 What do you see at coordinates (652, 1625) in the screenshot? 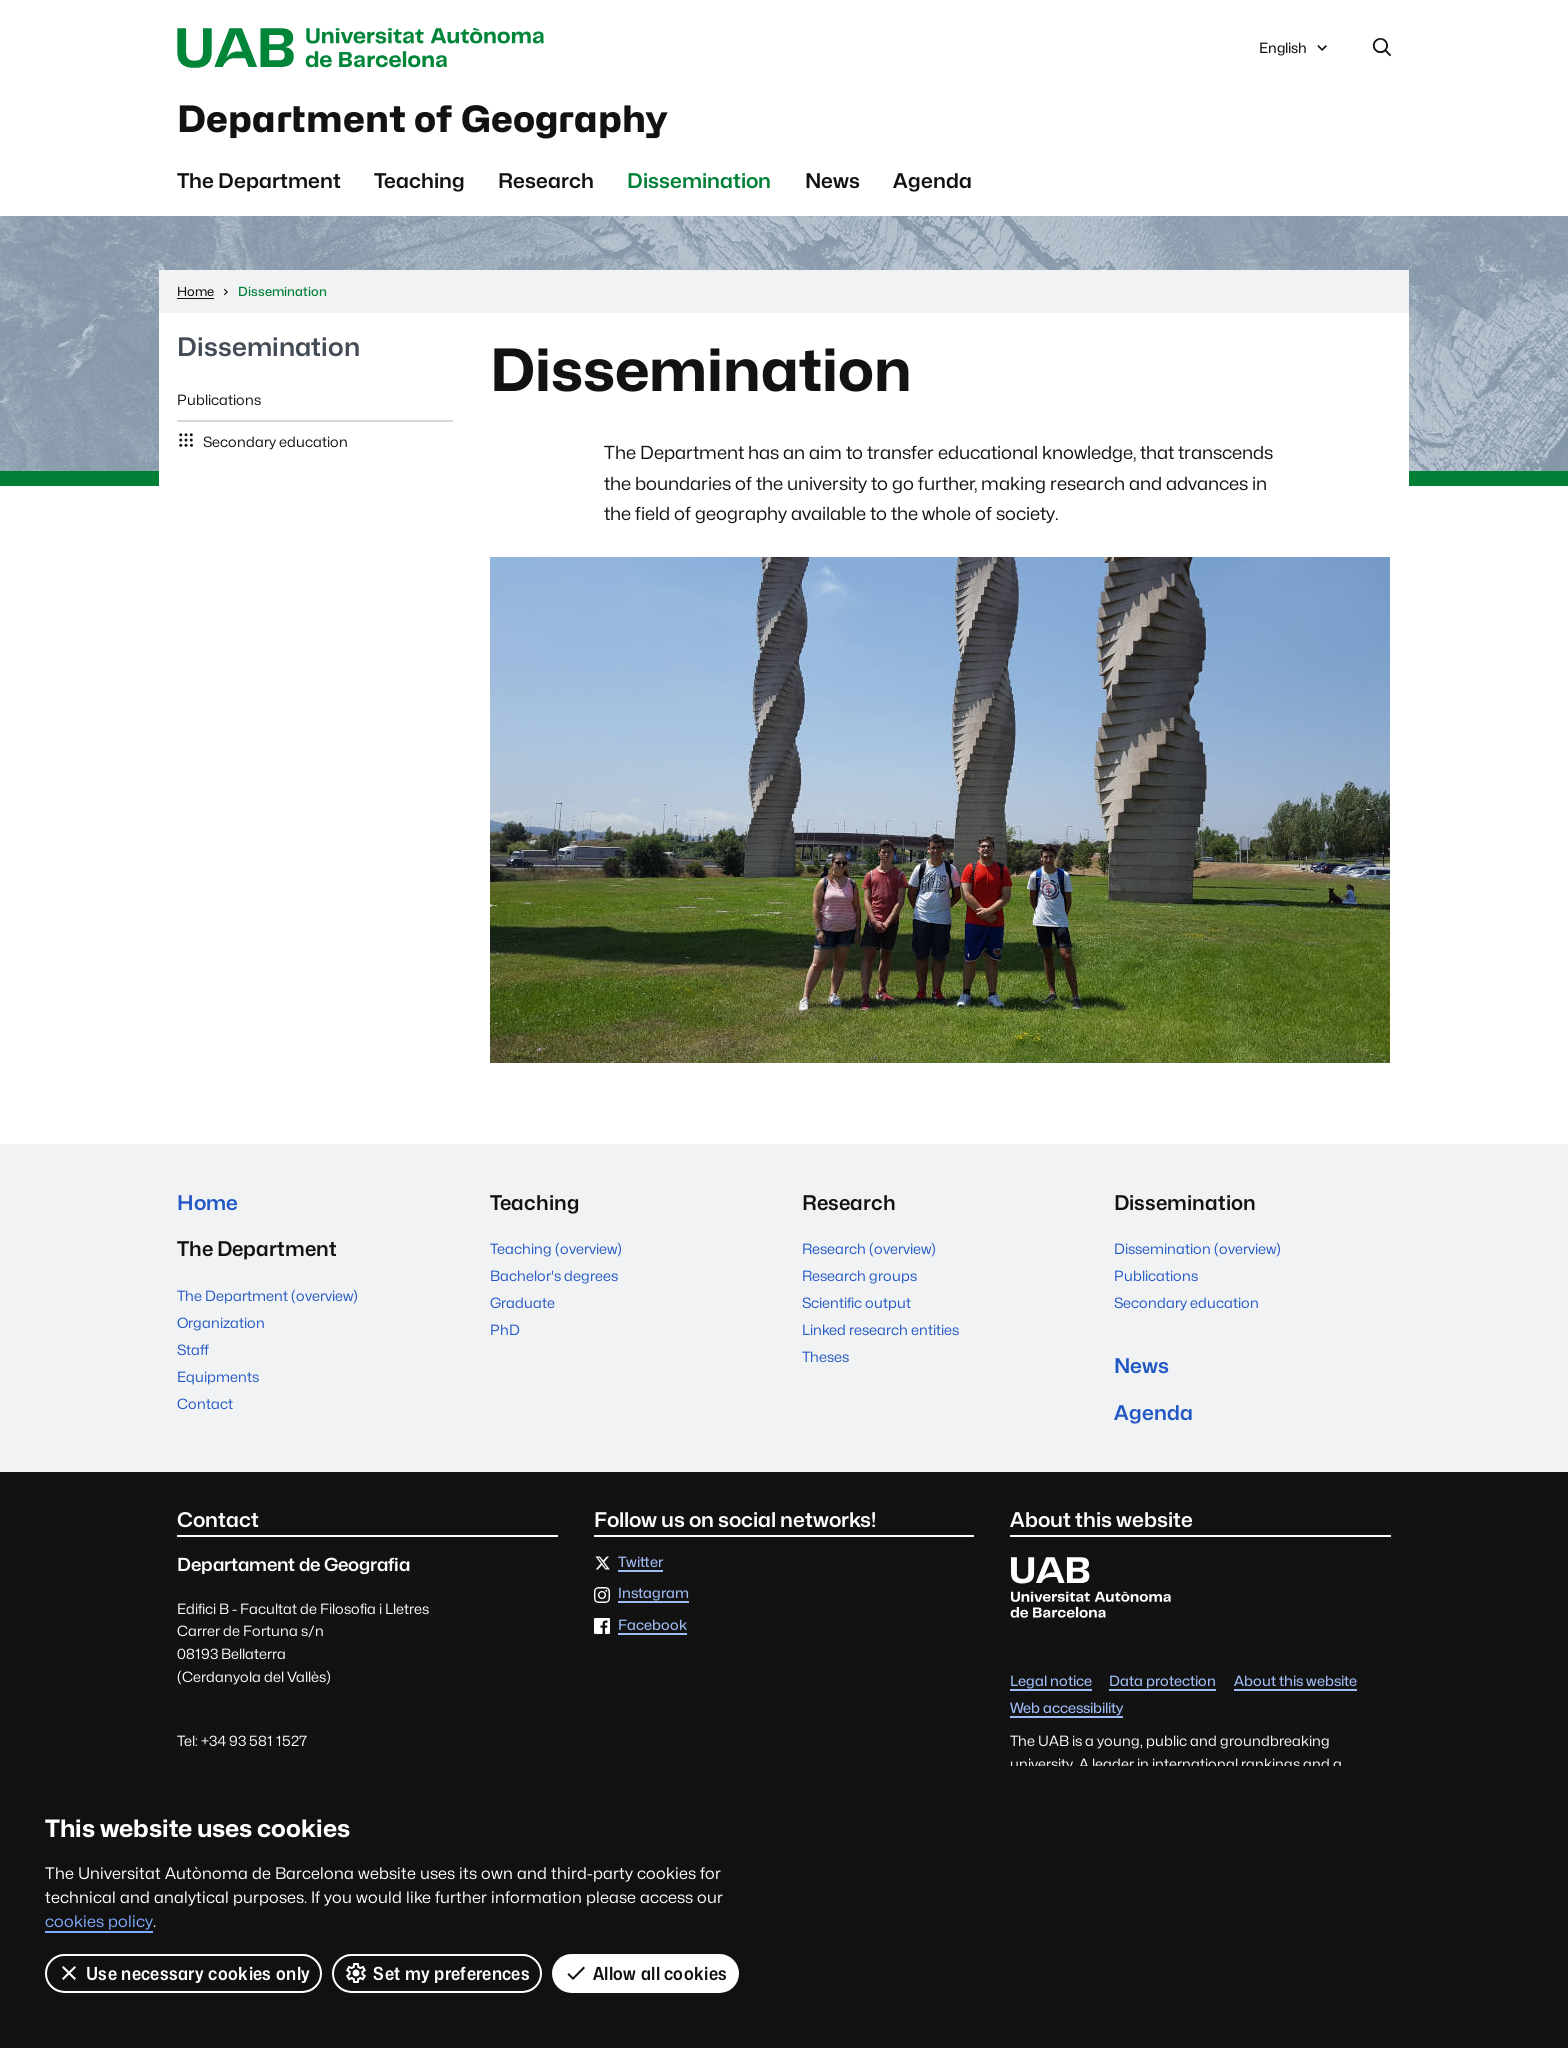
I see `Facebook` at bounding box center [652, 1625].